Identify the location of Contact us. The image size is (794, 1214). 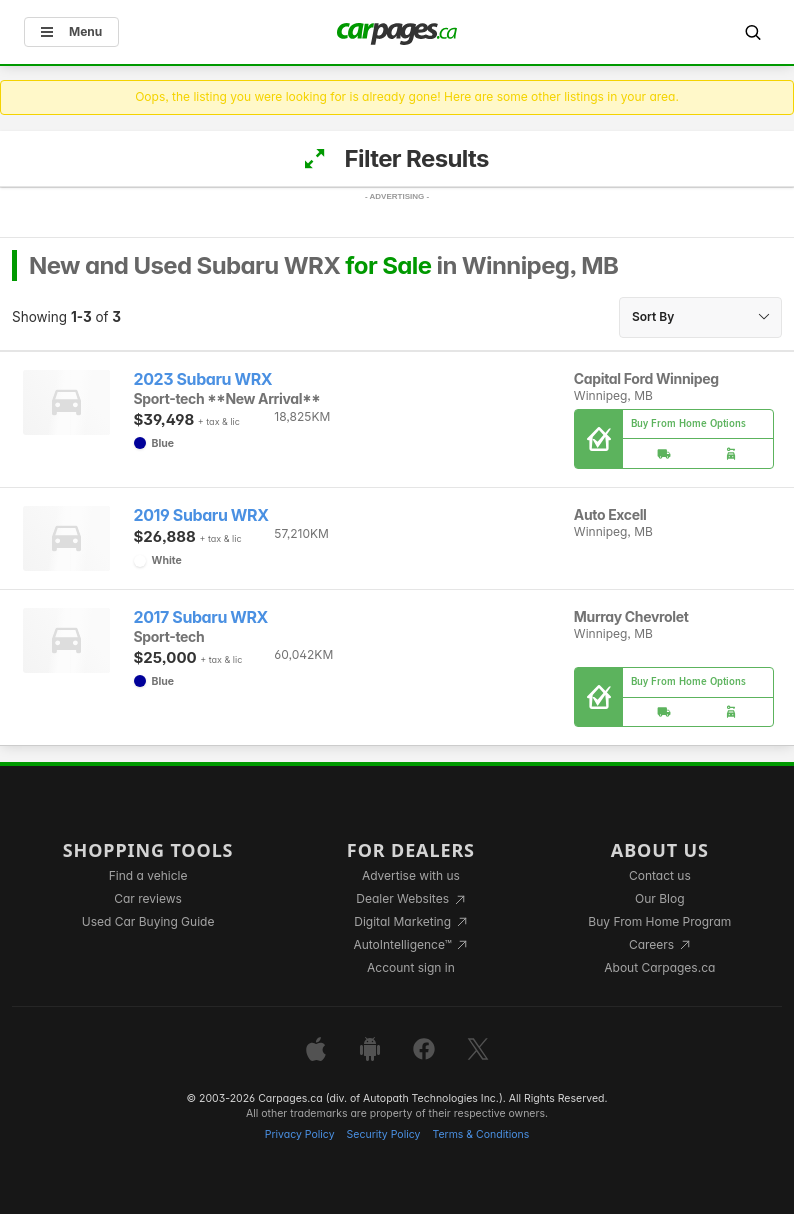
(660, 875).